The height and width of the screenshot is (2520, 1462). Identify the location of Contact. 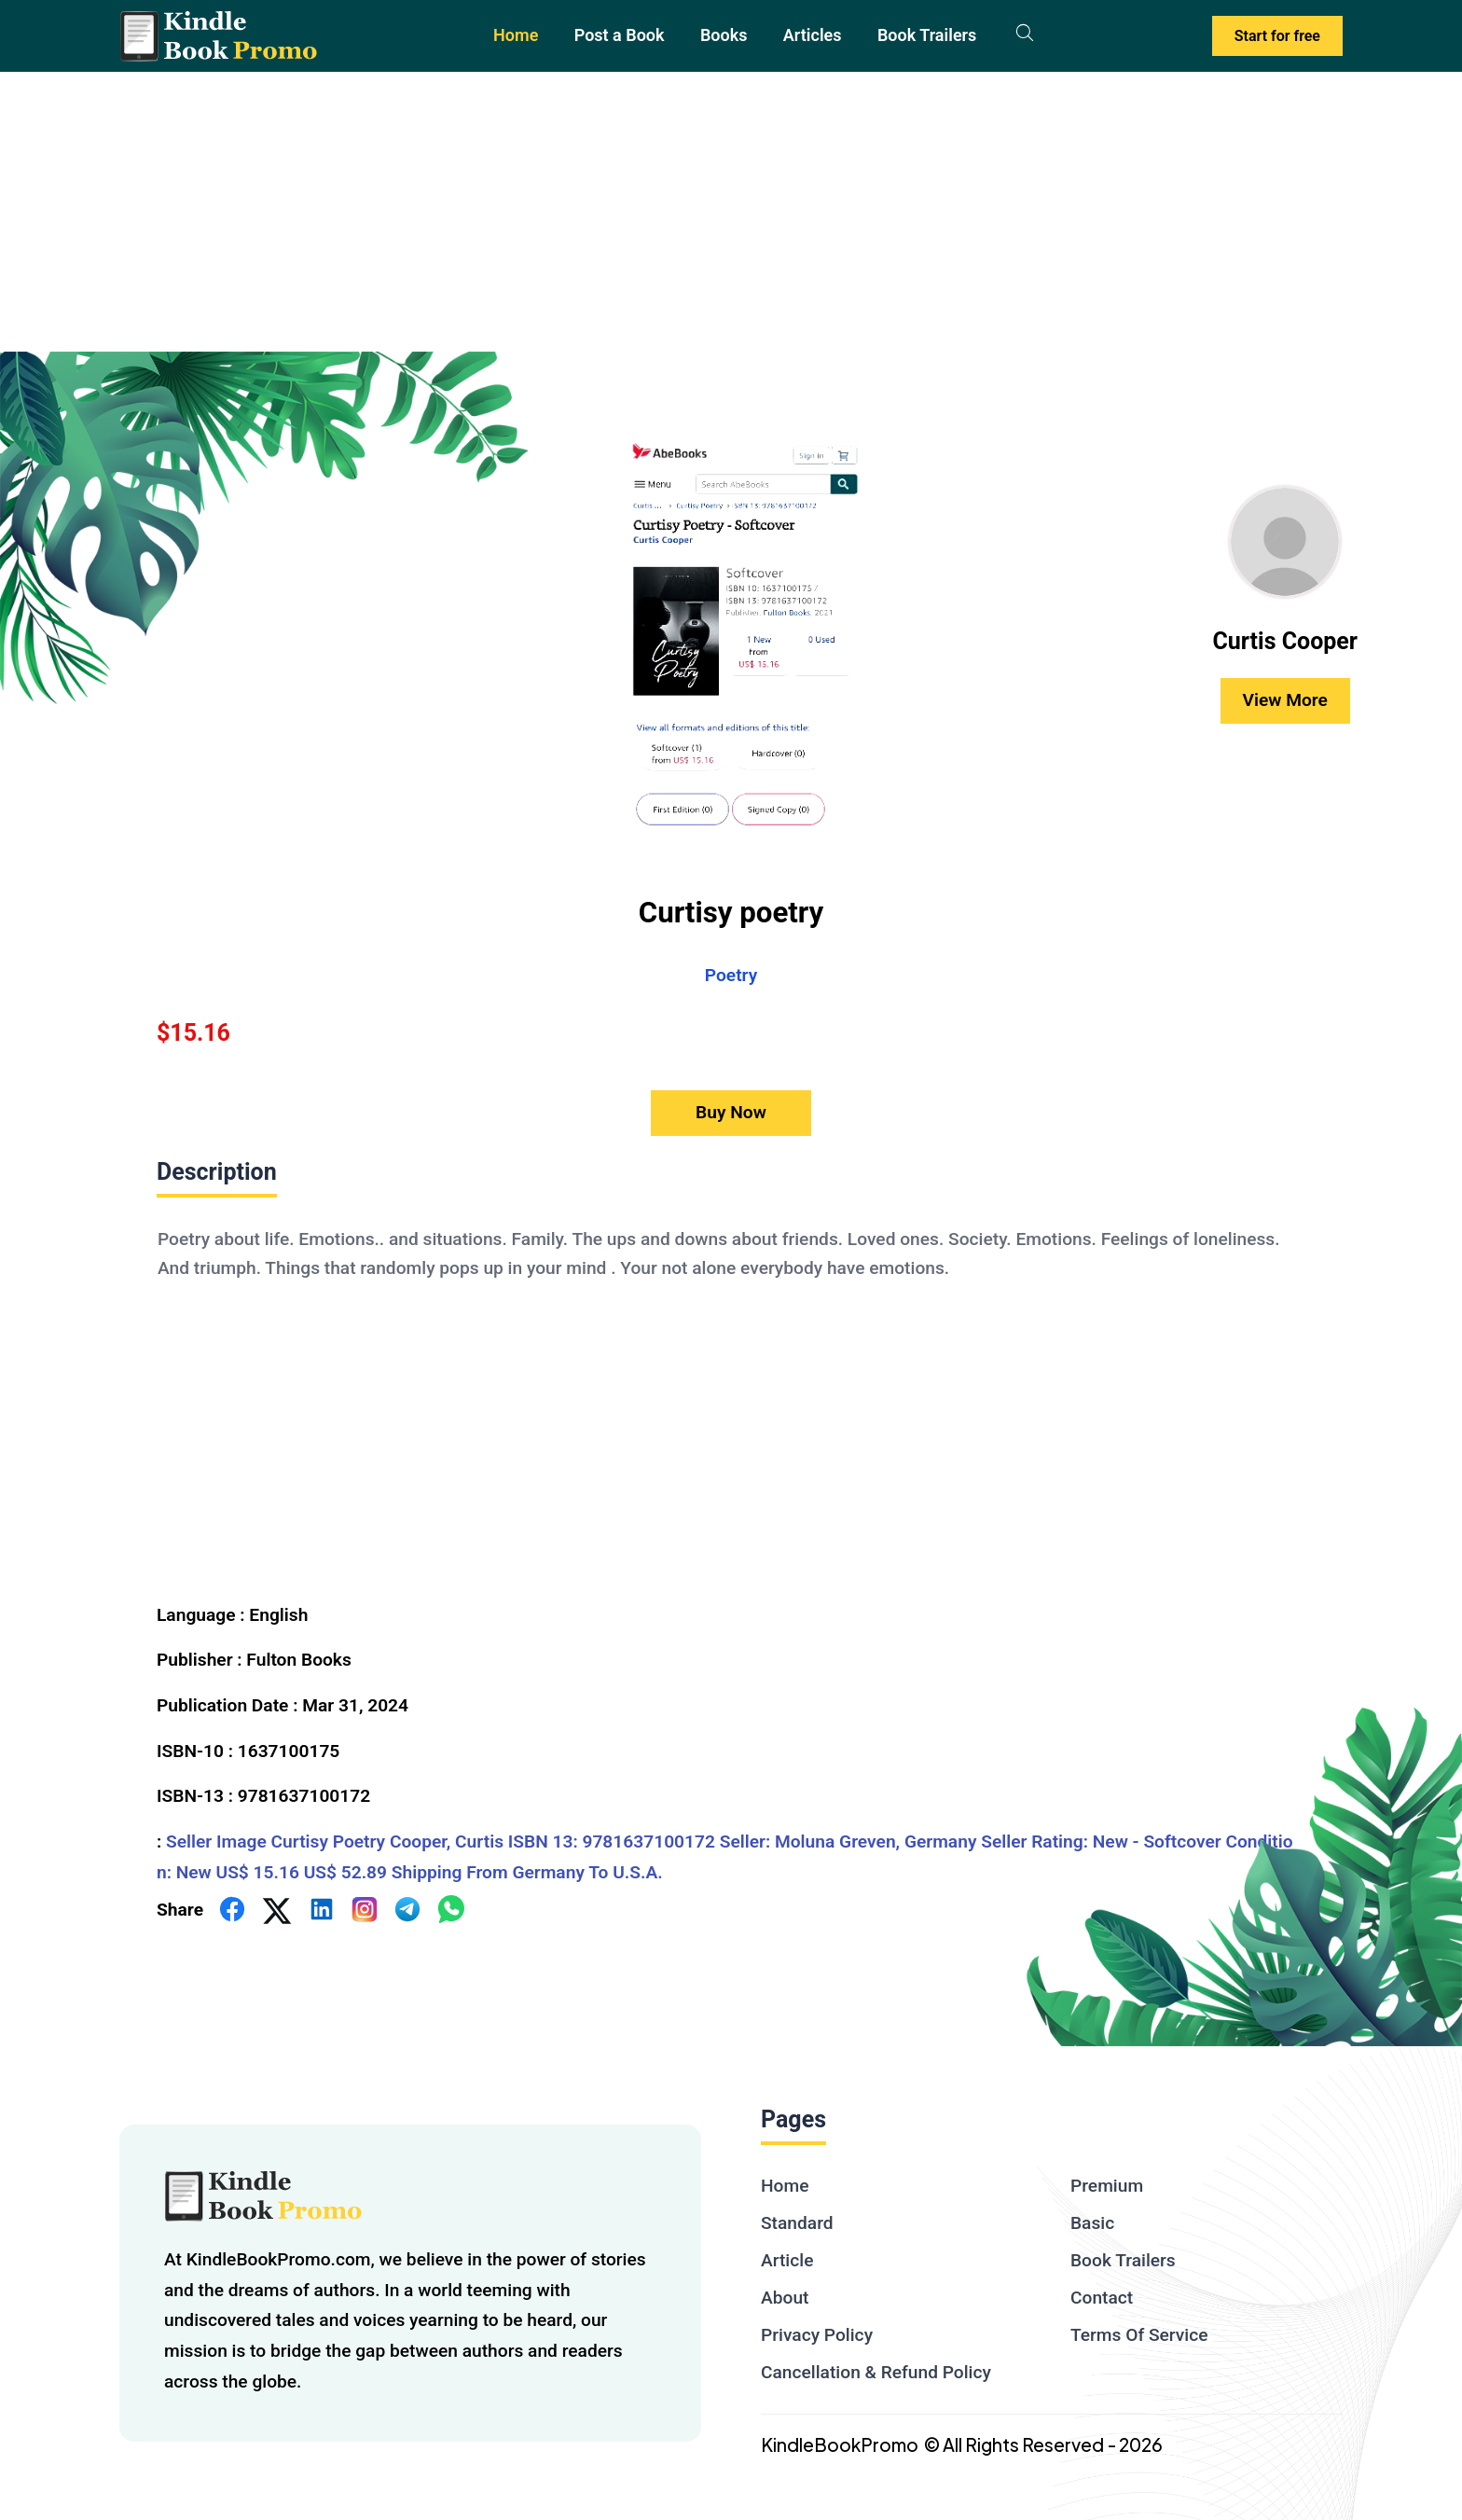
(1101, 2297).